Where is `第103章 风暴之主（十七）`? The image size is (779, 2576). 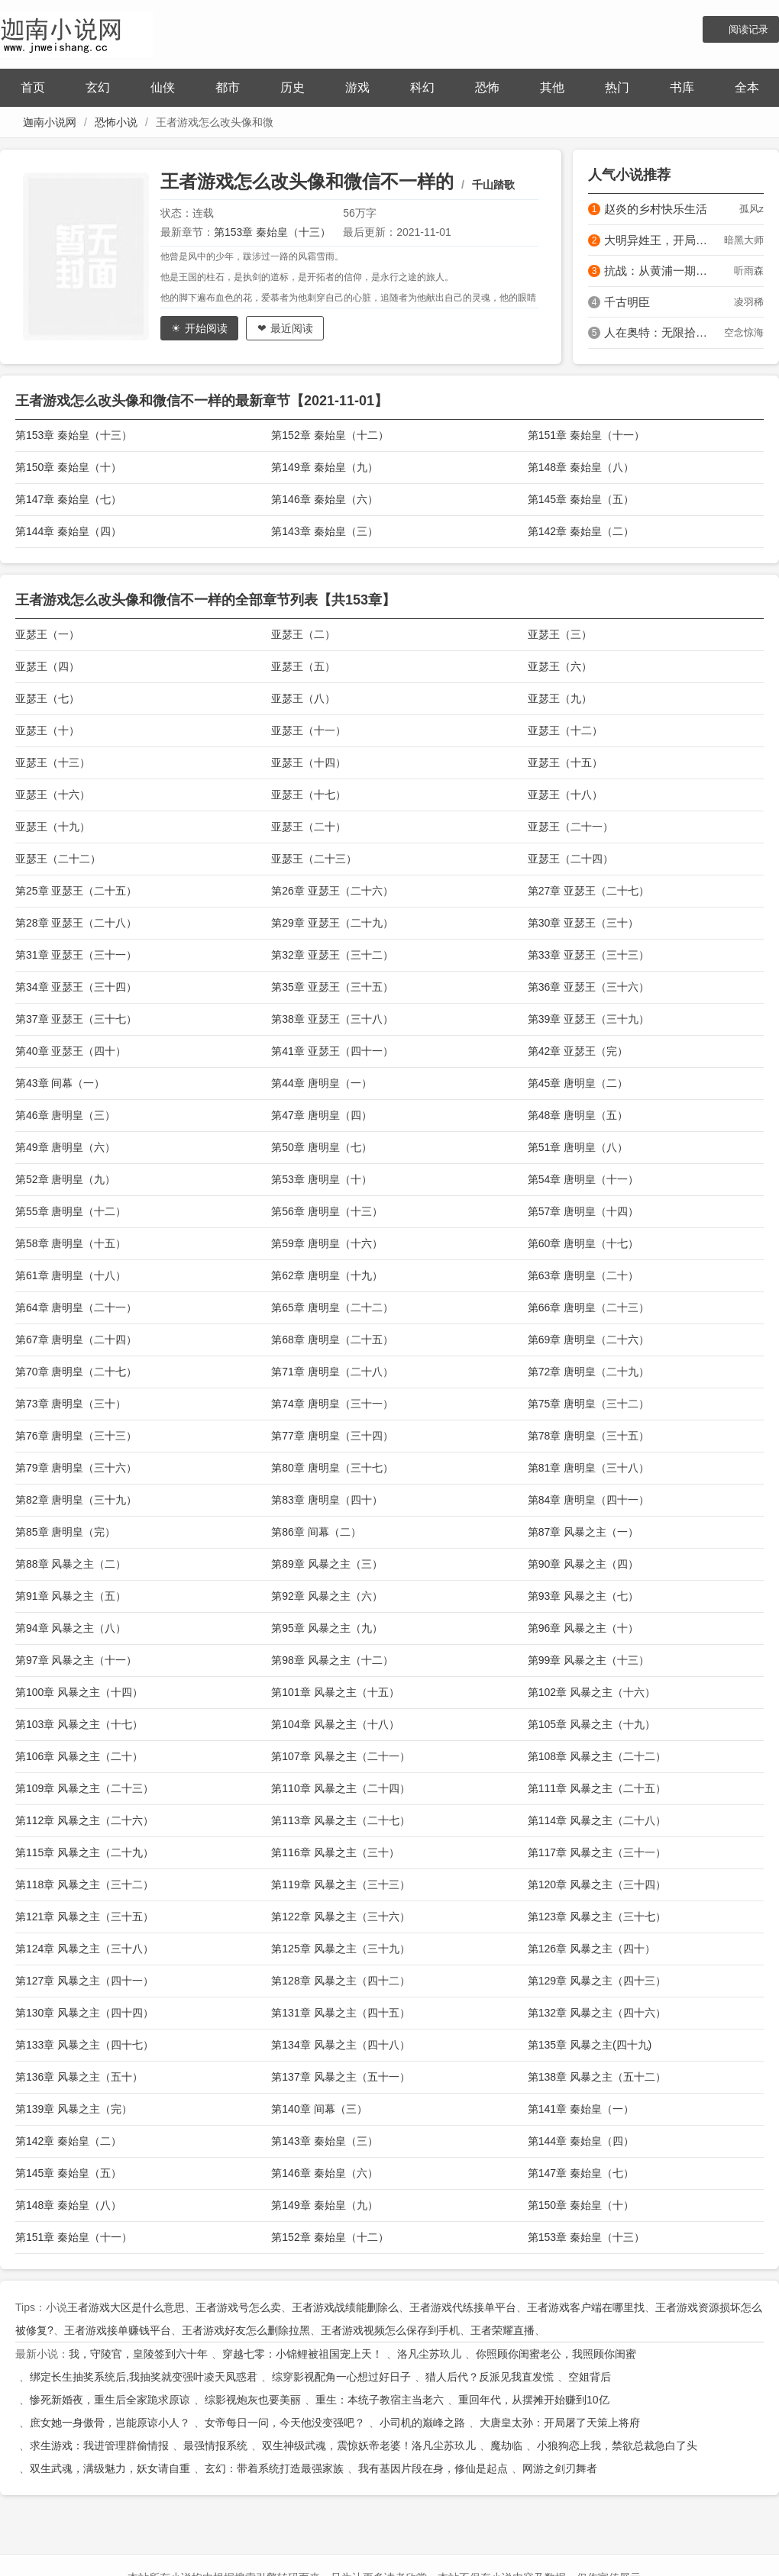
第103章 风暴之主（十七） is located at coordinates (79, 1724).